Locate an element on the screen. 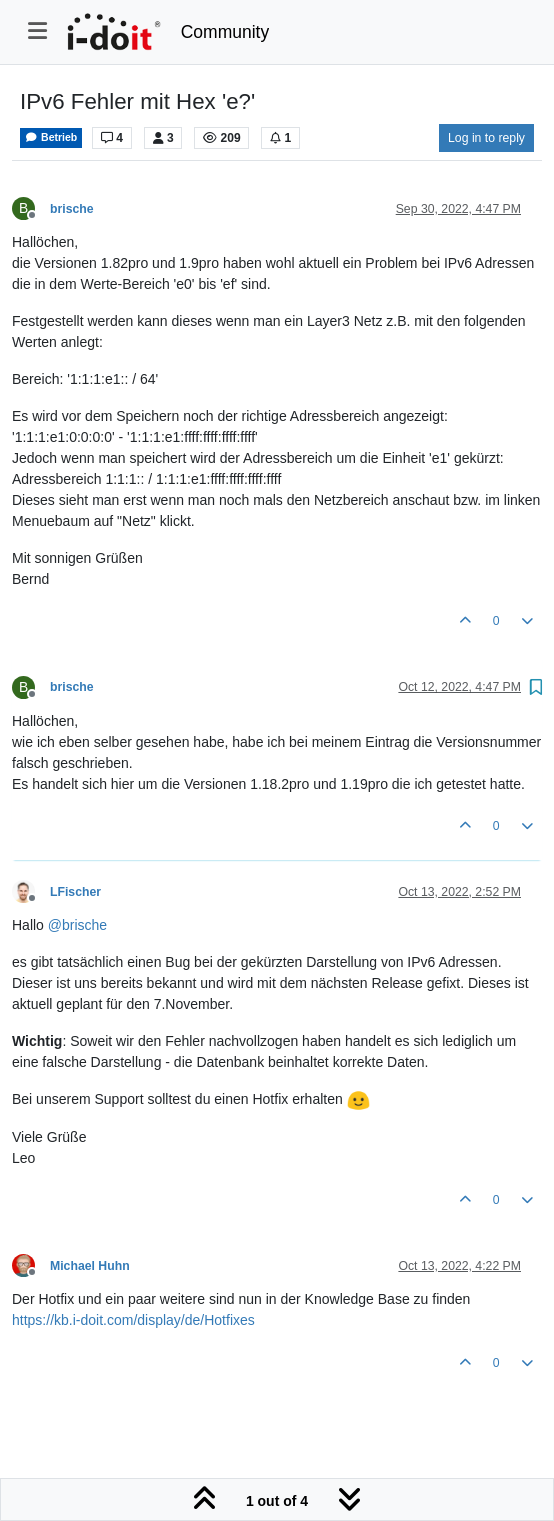 This screenshot has height=1521, width=554. LFischer is located at coordinates (75, 892).